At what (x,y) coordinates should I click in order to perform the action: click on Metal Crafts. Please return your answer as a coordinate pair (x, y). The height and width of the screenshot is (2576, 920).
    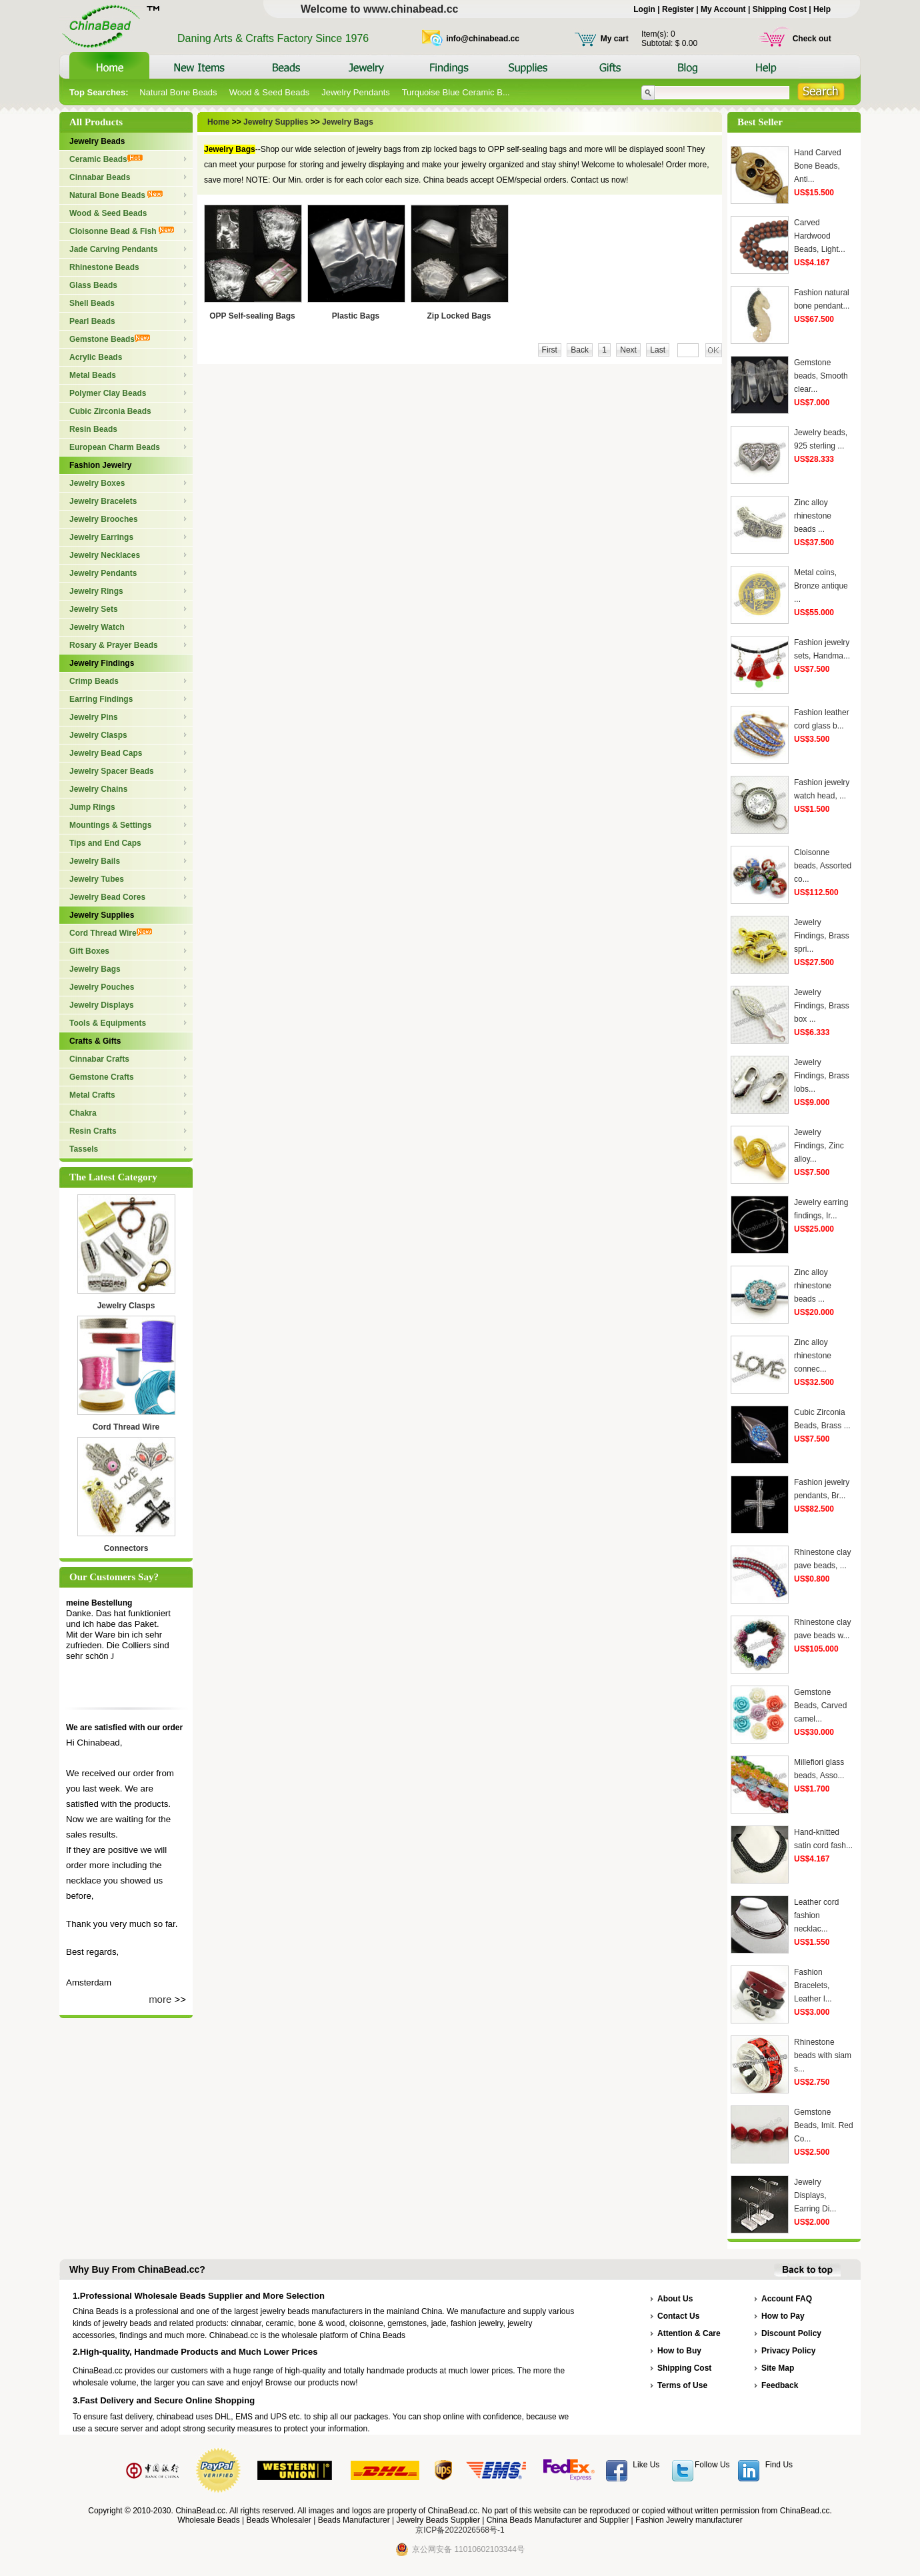
    Looking at the image, I should click on (92, 1095).